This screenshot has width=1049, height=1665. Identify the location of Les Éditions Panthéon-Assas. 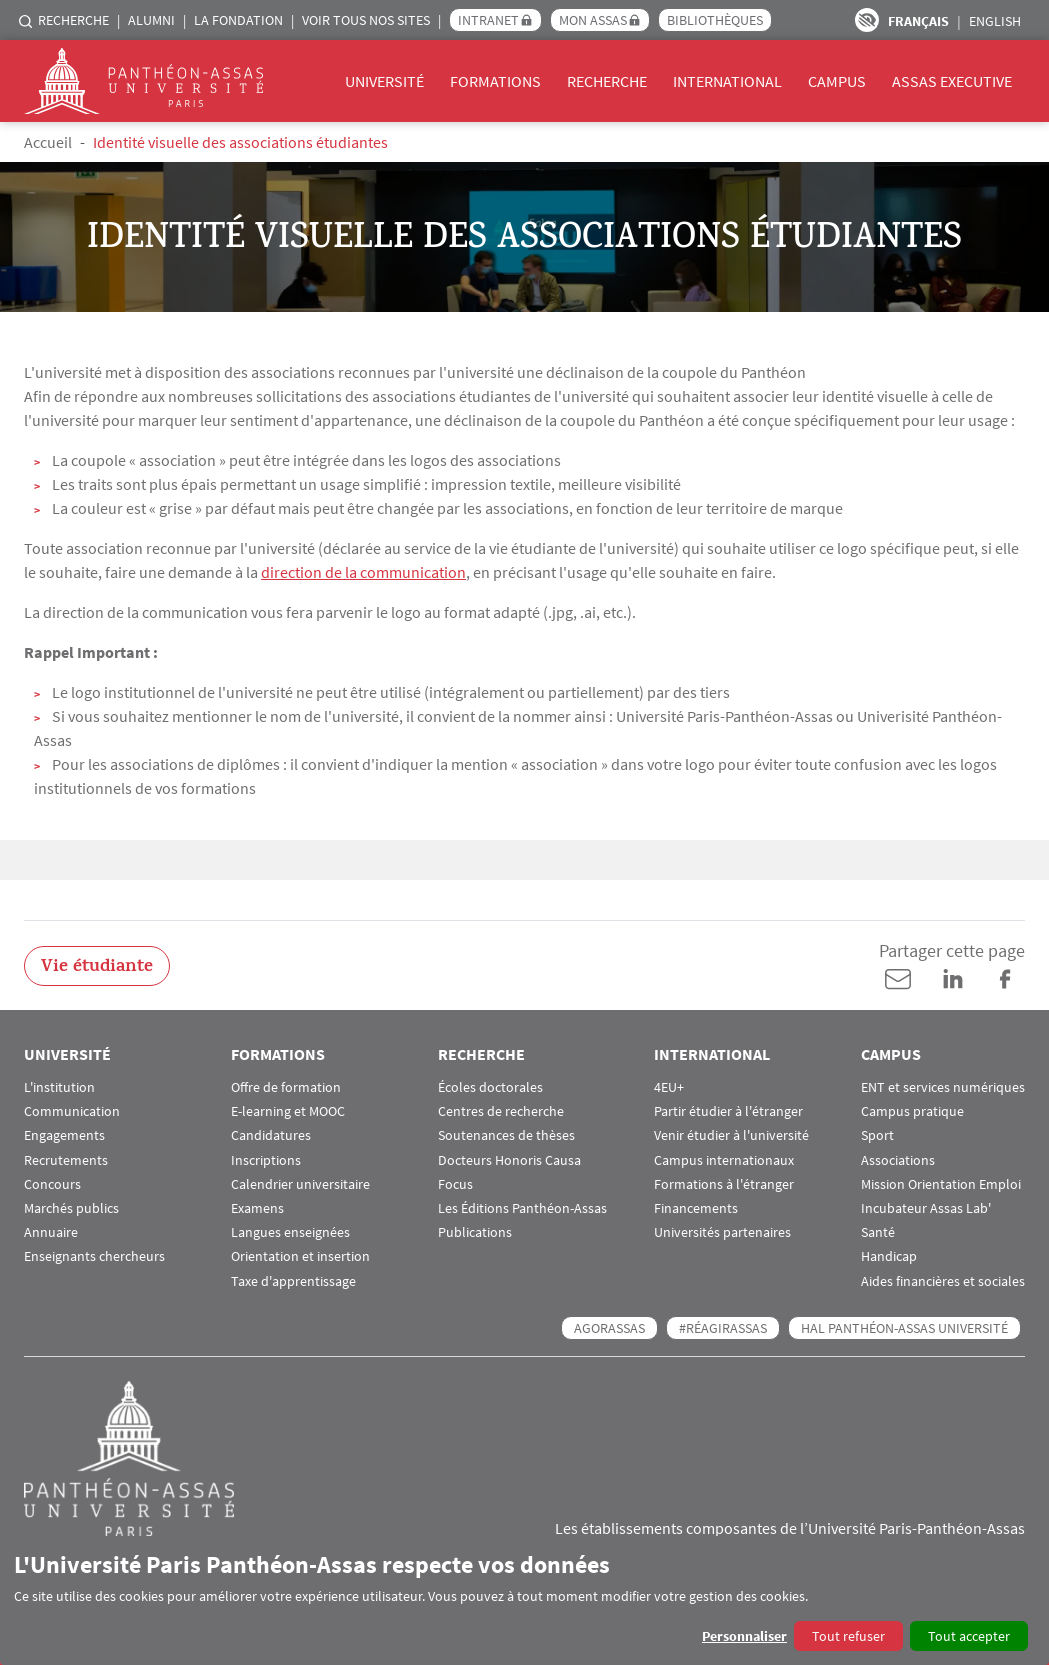
(522, 1208).